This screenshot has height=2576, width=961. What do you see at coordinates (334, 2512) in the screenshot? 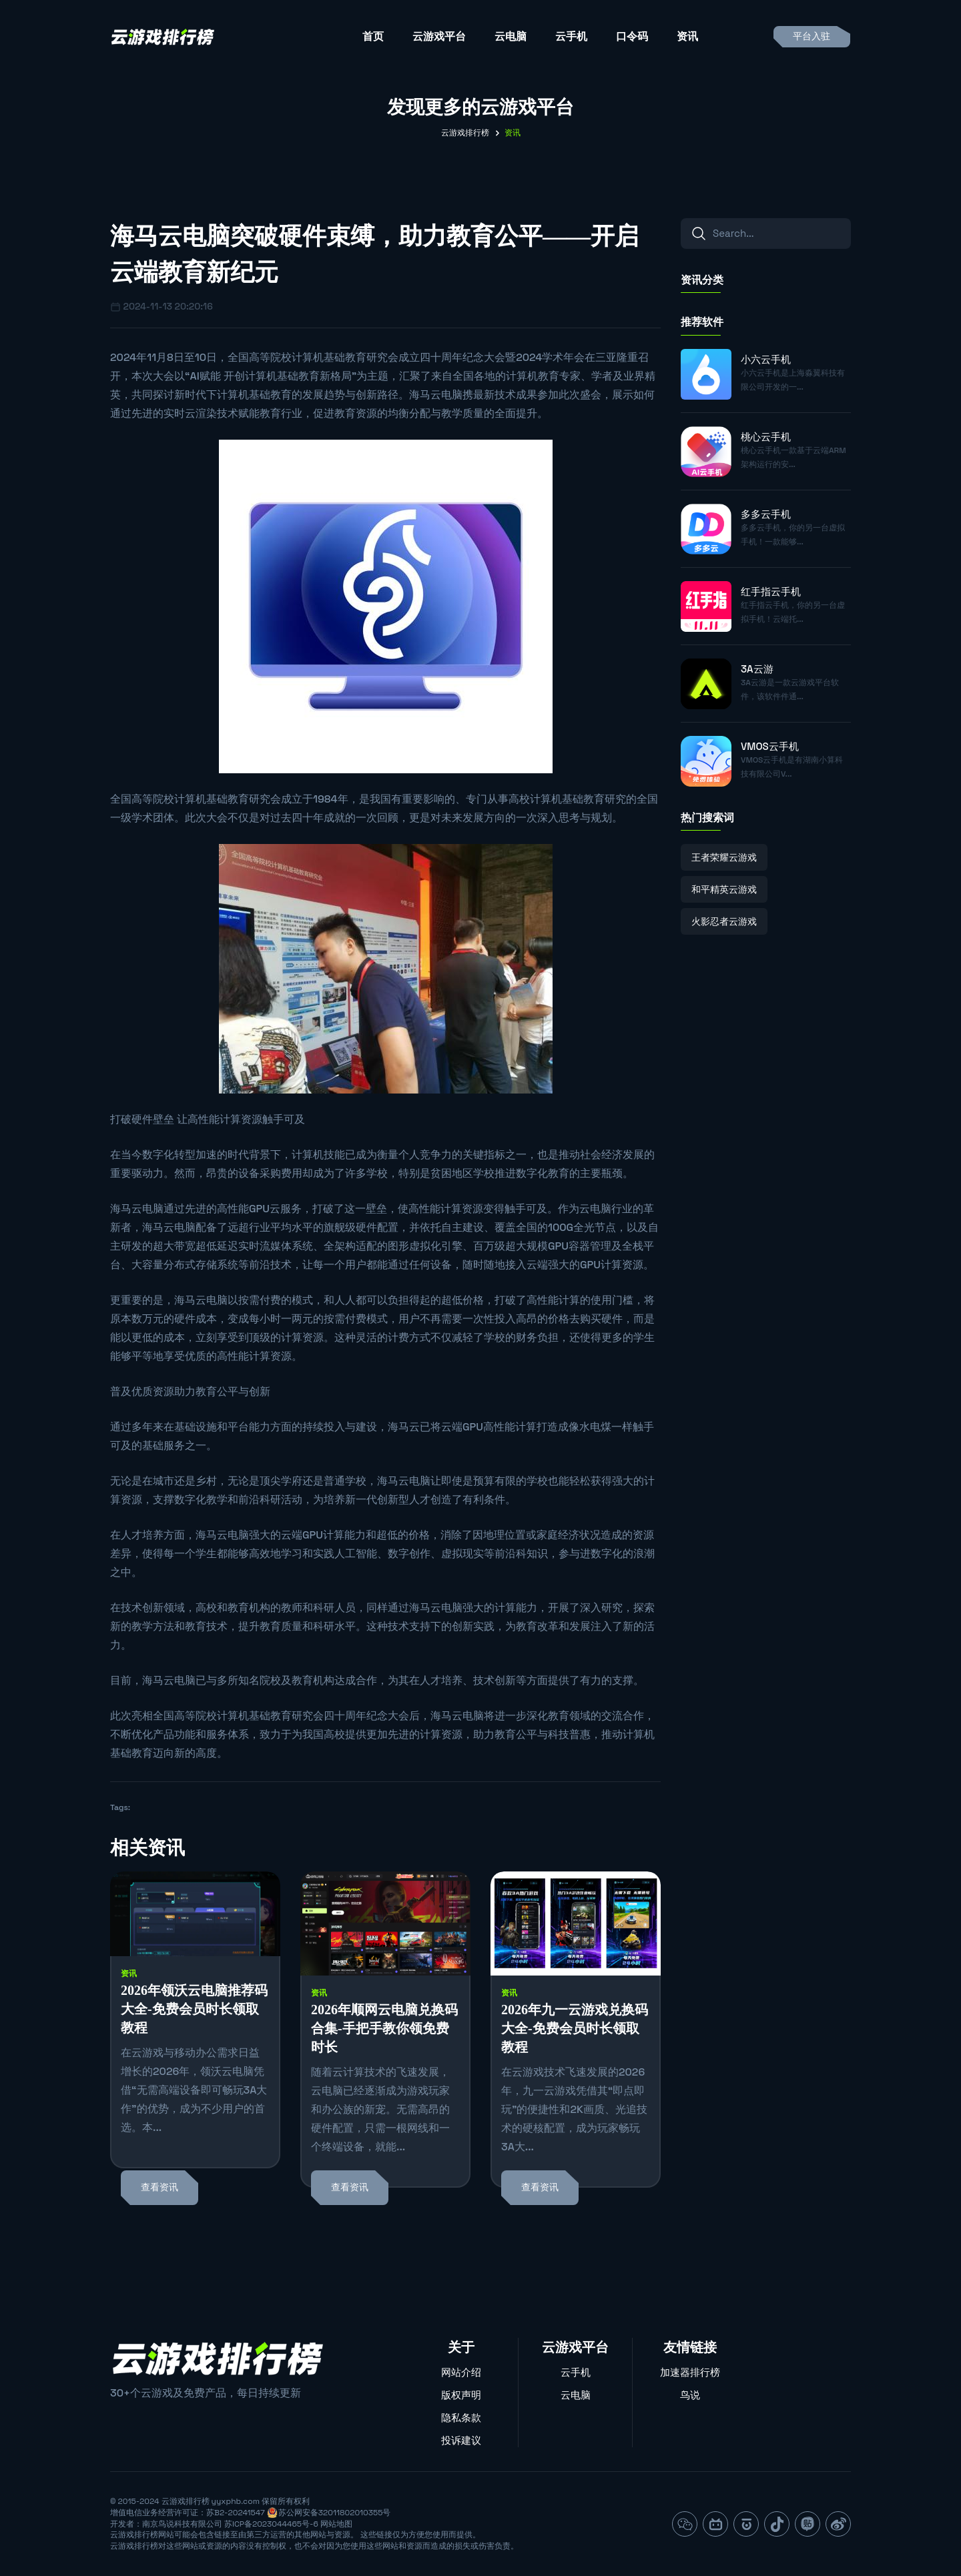
I see `苏公网安备32011802010355号` at bounding box center [334, 2512].